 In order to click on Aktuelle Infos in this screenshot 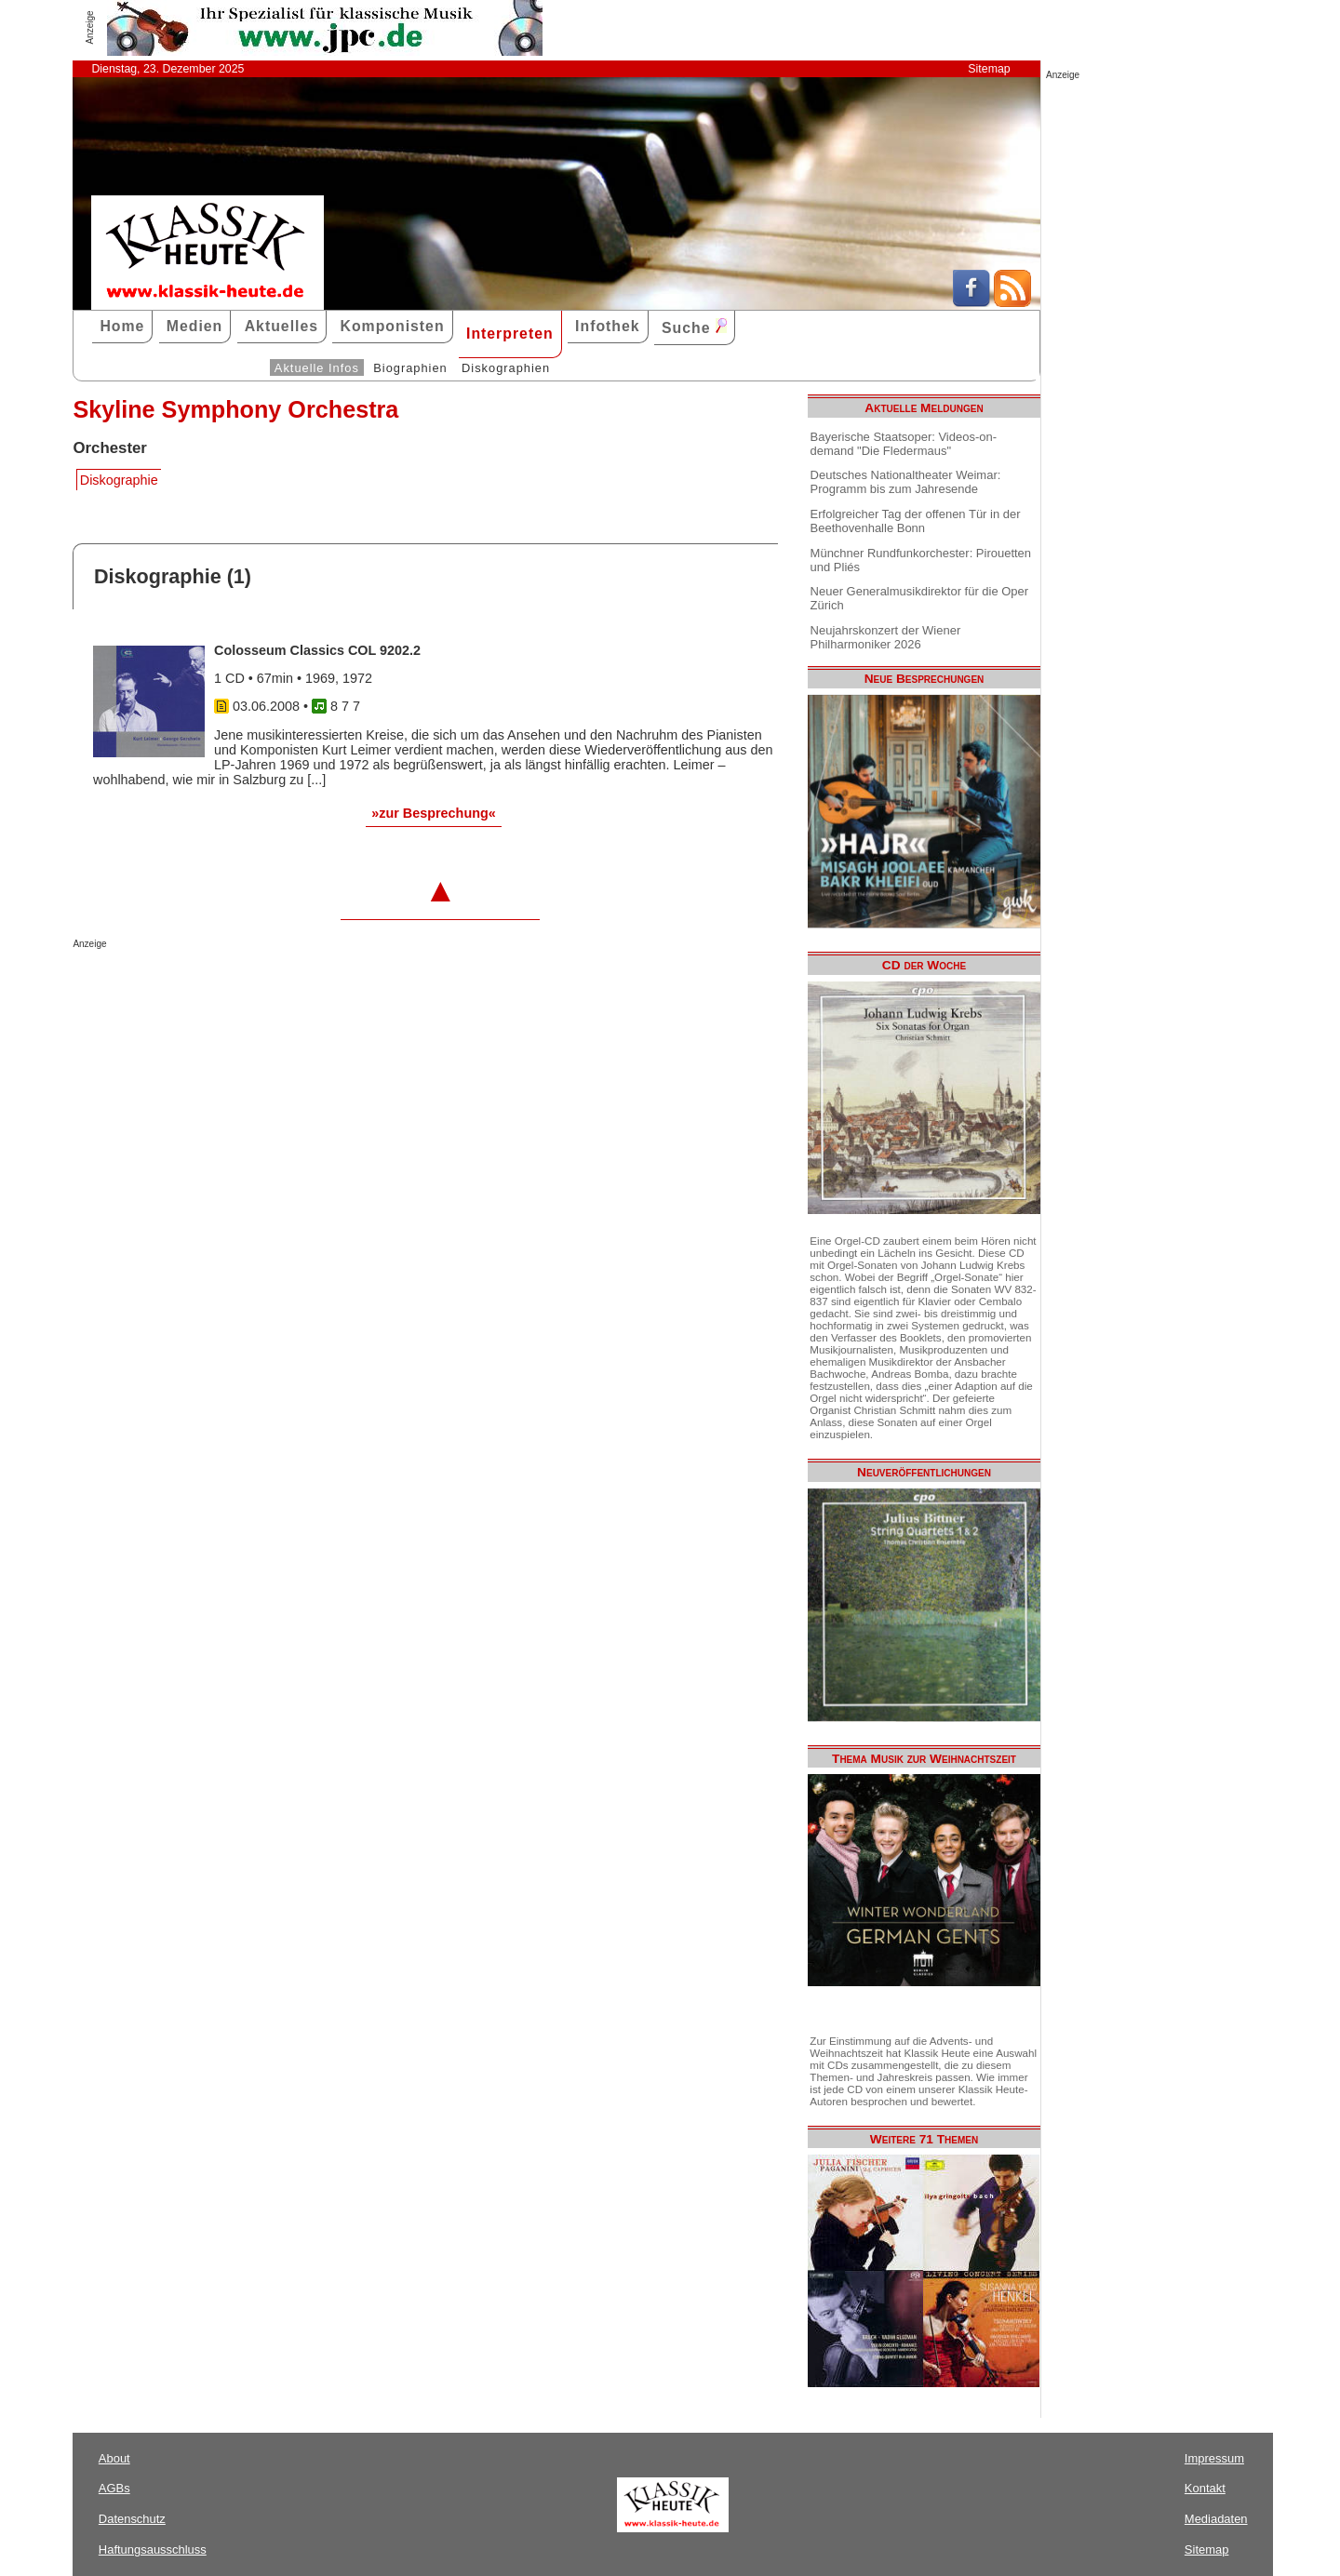, I will do `click(317, 368)`.